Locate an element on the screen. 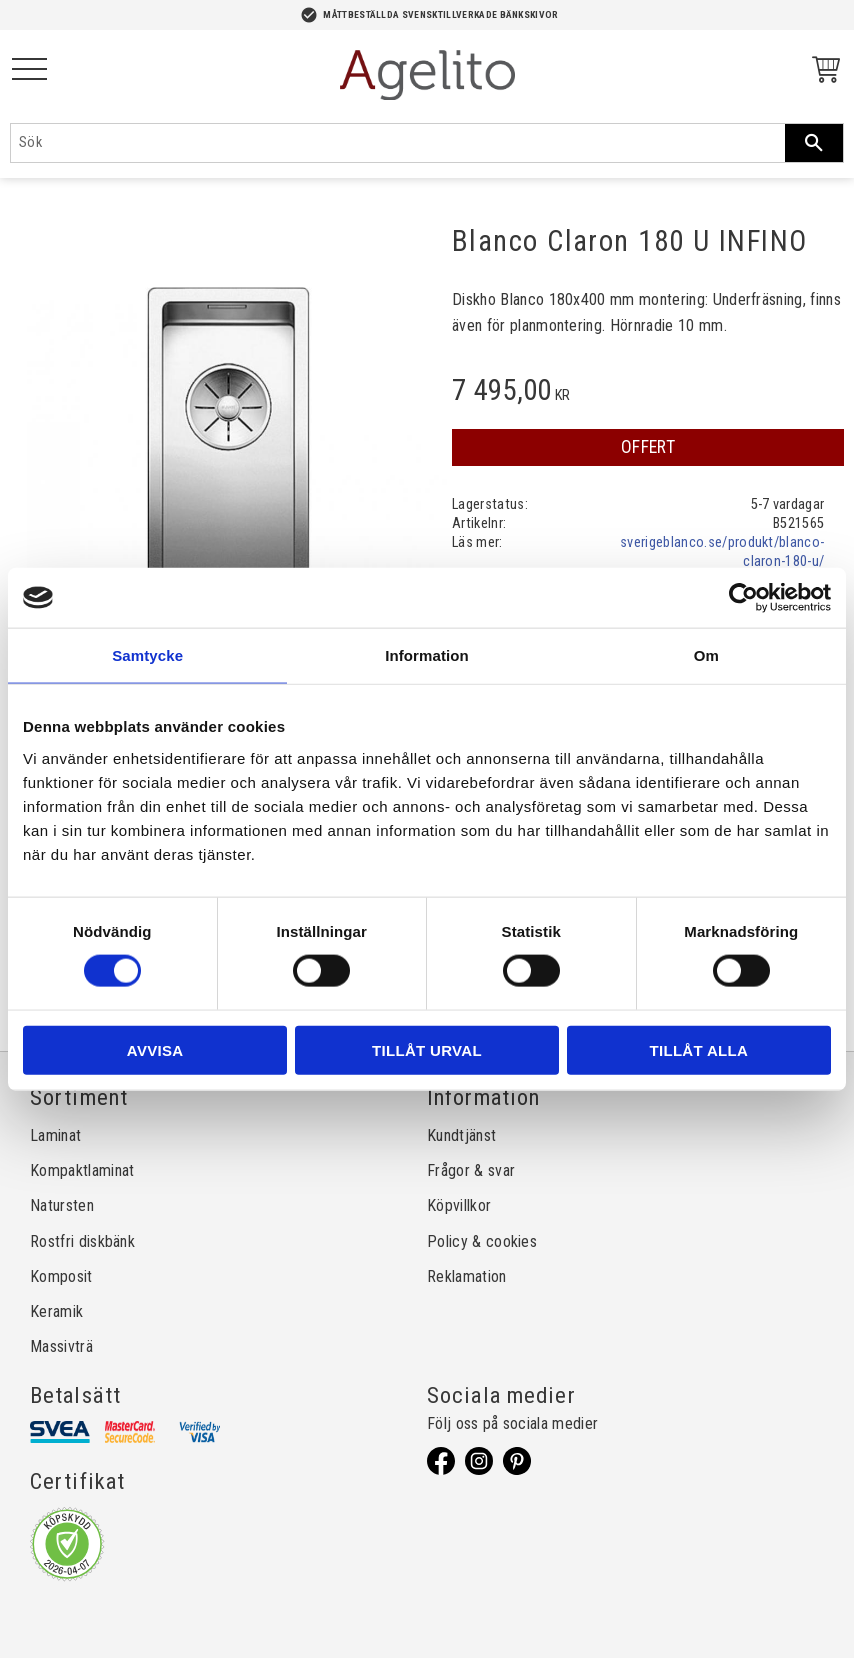 This screenshot has height=1658, width=854. Tillåt urval is located at coordinates (427, 1049).